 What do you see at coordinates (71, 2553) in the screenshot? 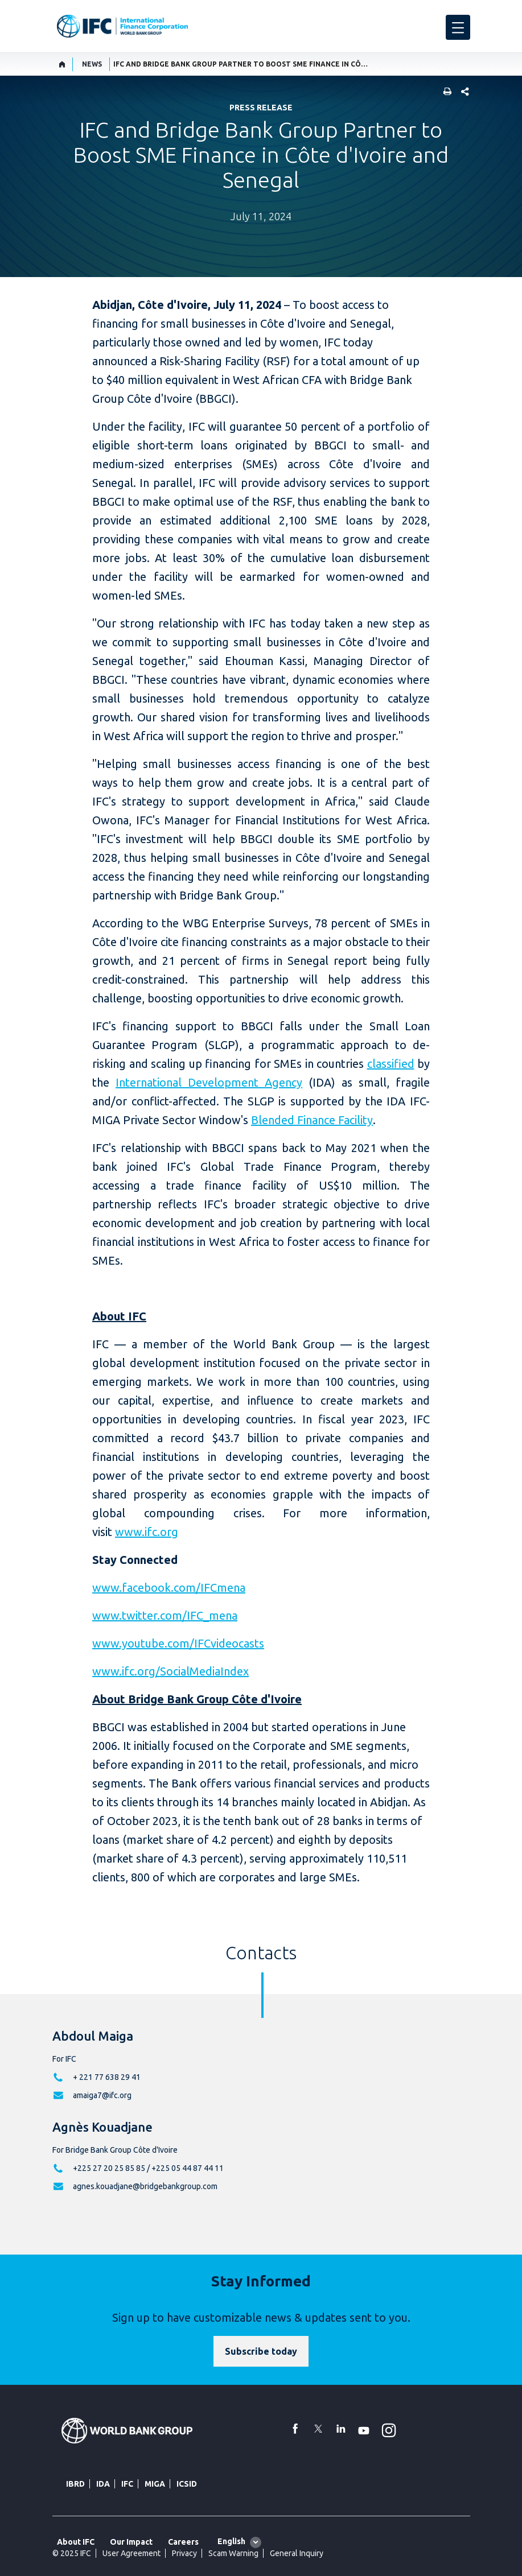
I see `© 2025 IFC` at bounding box center [71, 2553].